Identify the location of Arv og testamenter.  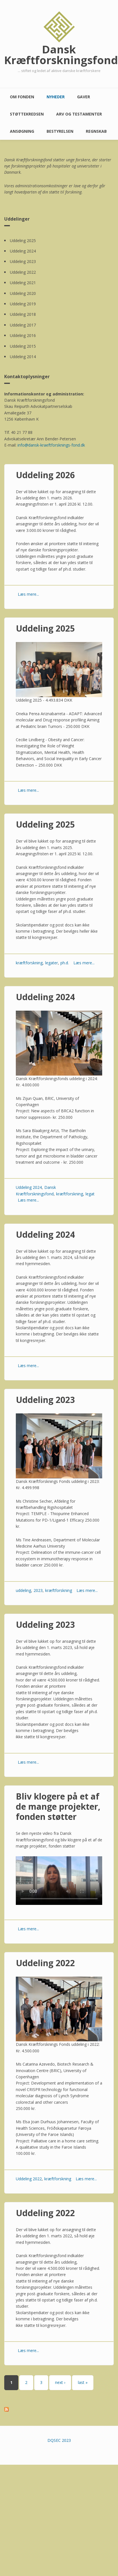
(79, 114).